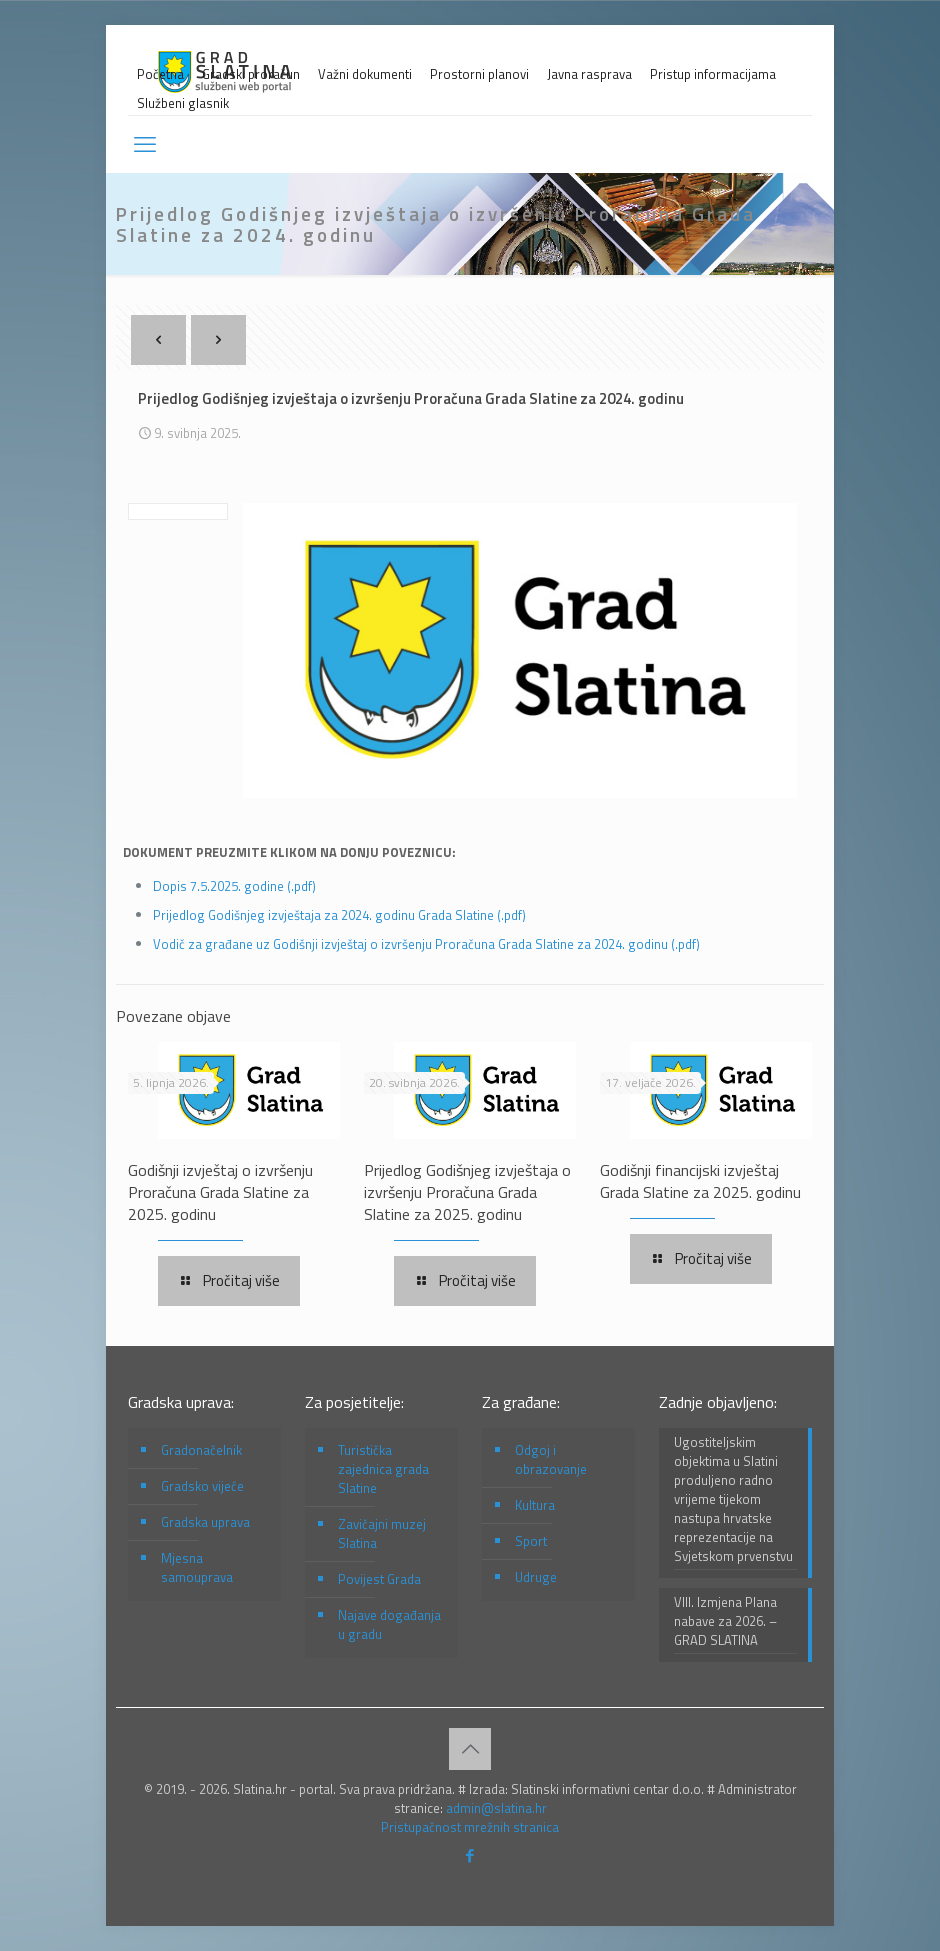 This screenshot has height=1951, width=940. Describe the element at coordinates (725, 1621) in the screenshot. I see `VIII. Izmjena Plana nabave za 2026. – GRAD SLATINA` at that location.